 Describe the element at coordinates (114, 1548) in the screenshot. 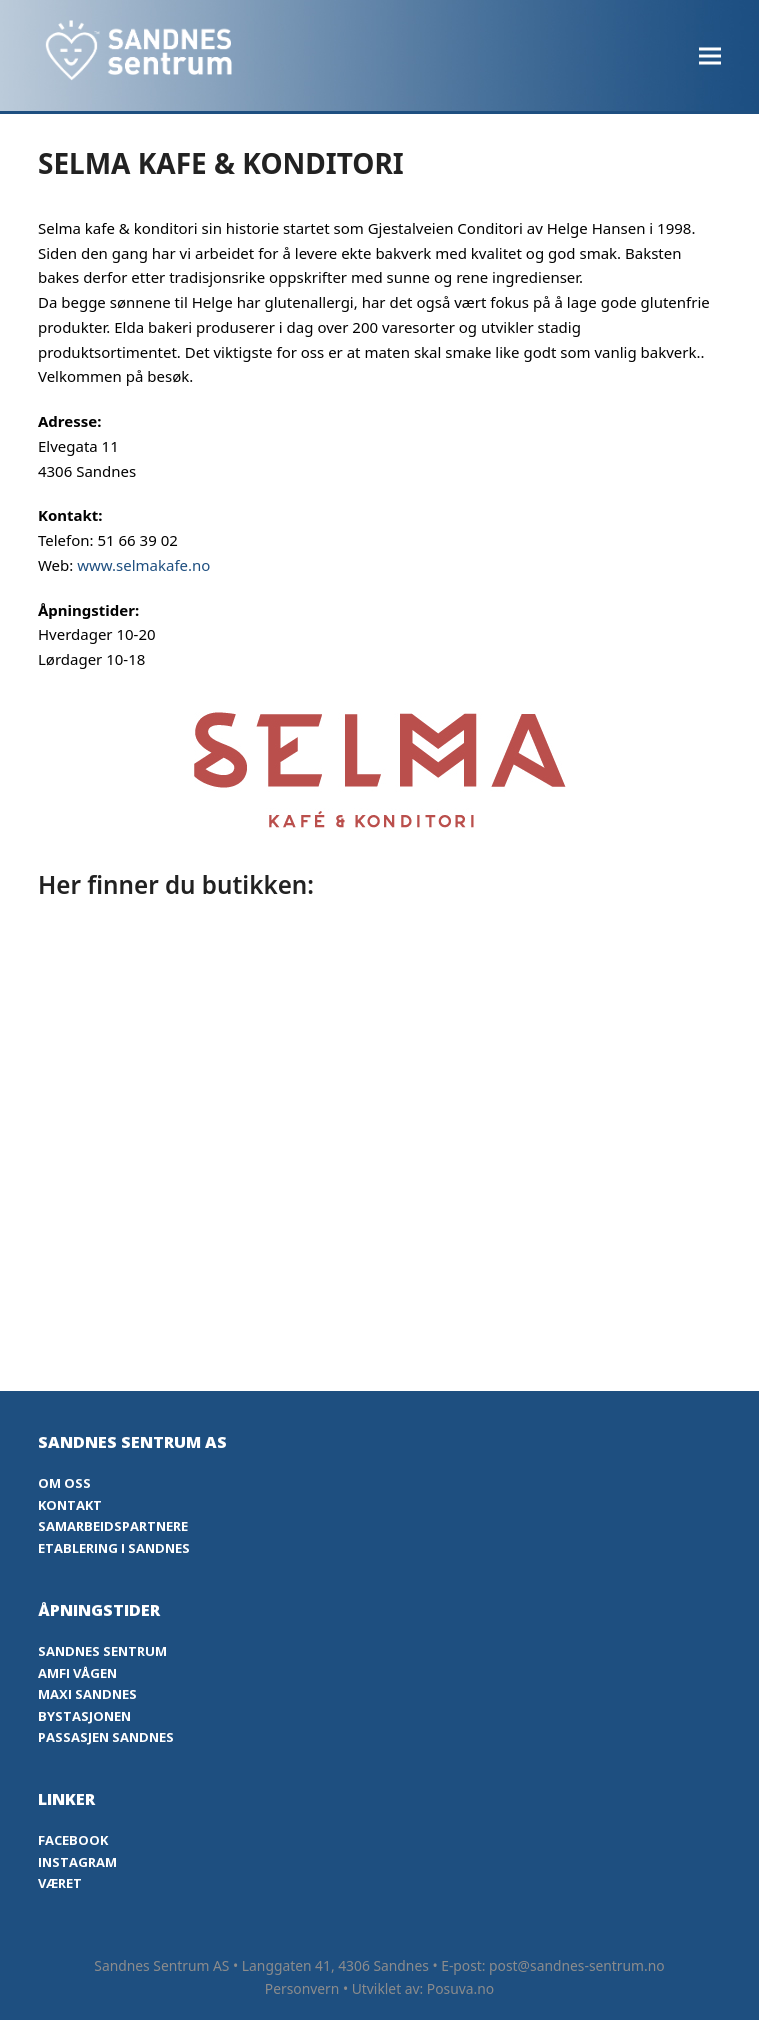

I see `Etablering i Sandnes` at that location.